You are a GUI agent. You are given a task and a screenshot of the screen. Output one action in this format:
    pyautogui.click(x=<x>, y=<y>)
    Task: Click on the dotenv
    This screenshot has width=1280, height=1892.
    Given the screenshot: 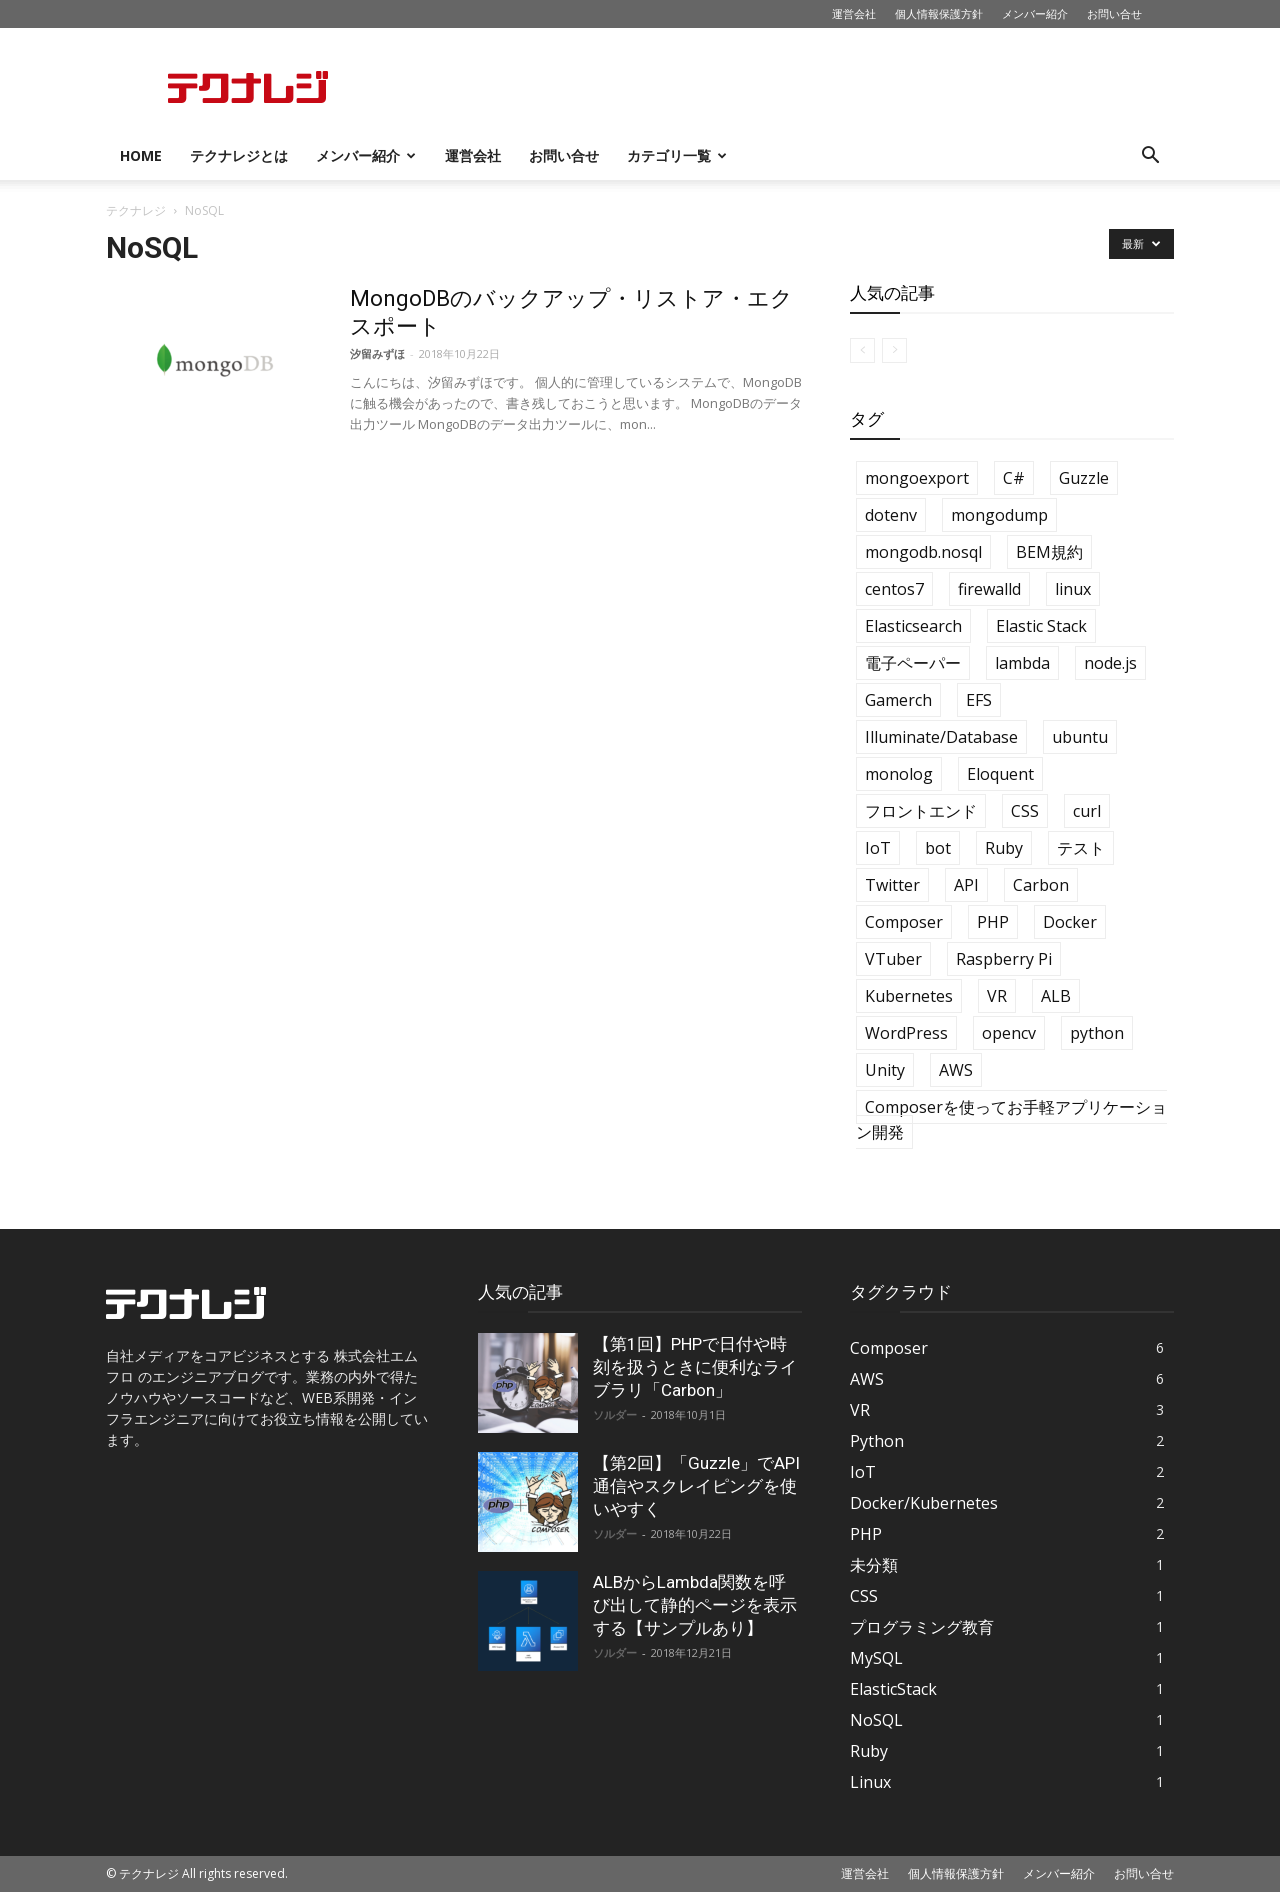 What is the action you would take?
    pyautogui.click(x=891, y=515)
    